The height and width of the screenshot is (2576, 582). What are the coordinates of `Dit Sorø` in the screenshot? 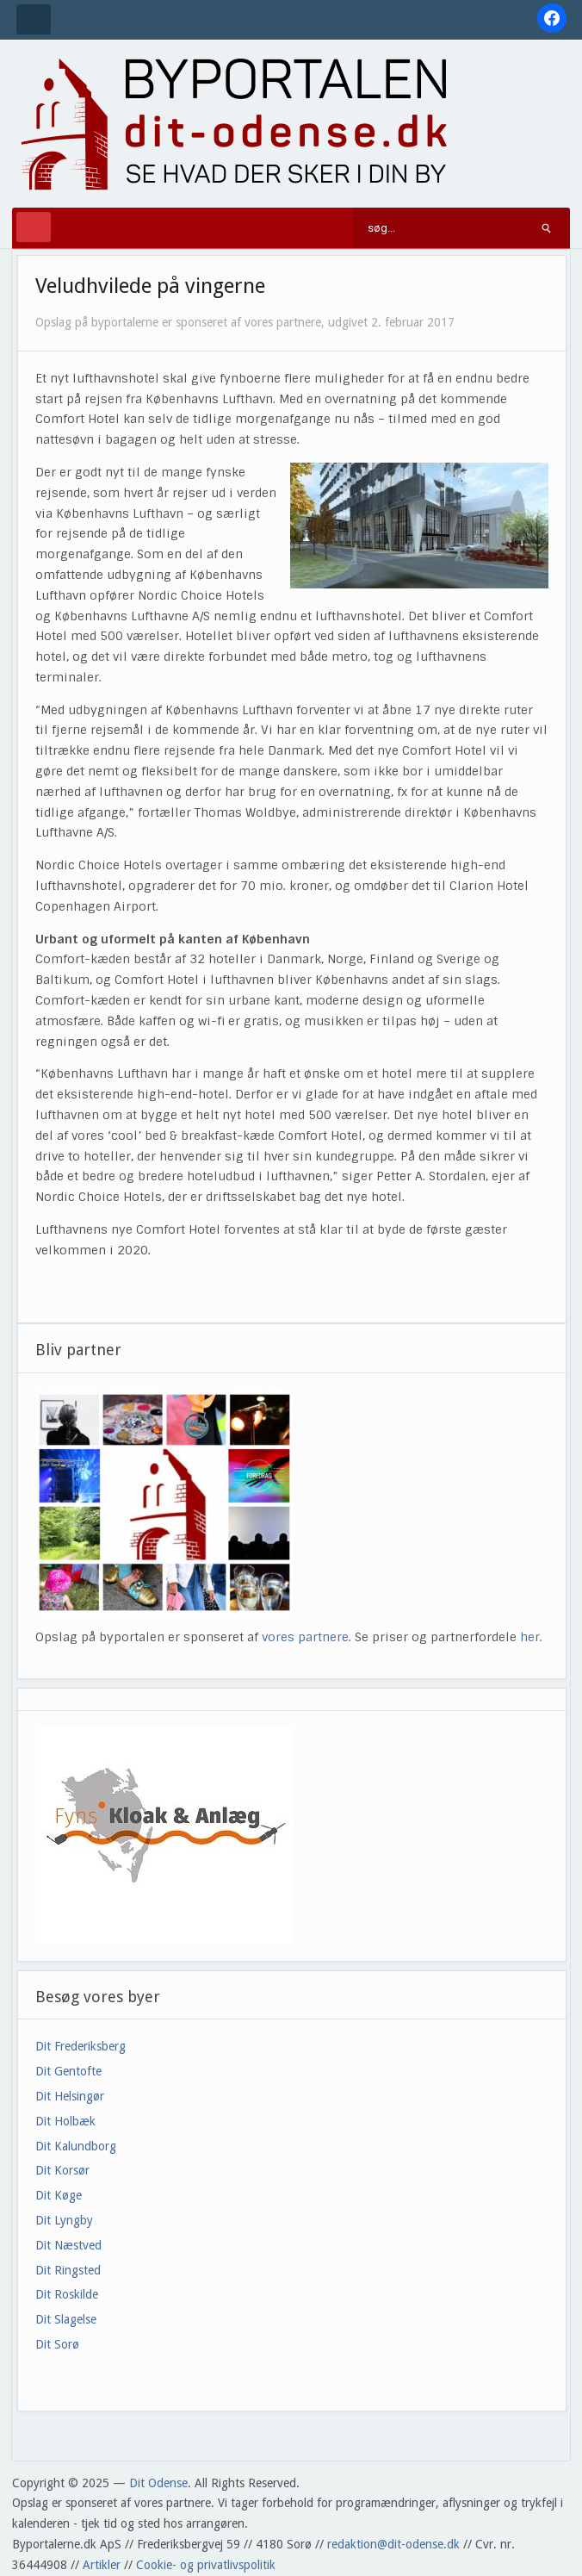 It's located at (57, 2344).